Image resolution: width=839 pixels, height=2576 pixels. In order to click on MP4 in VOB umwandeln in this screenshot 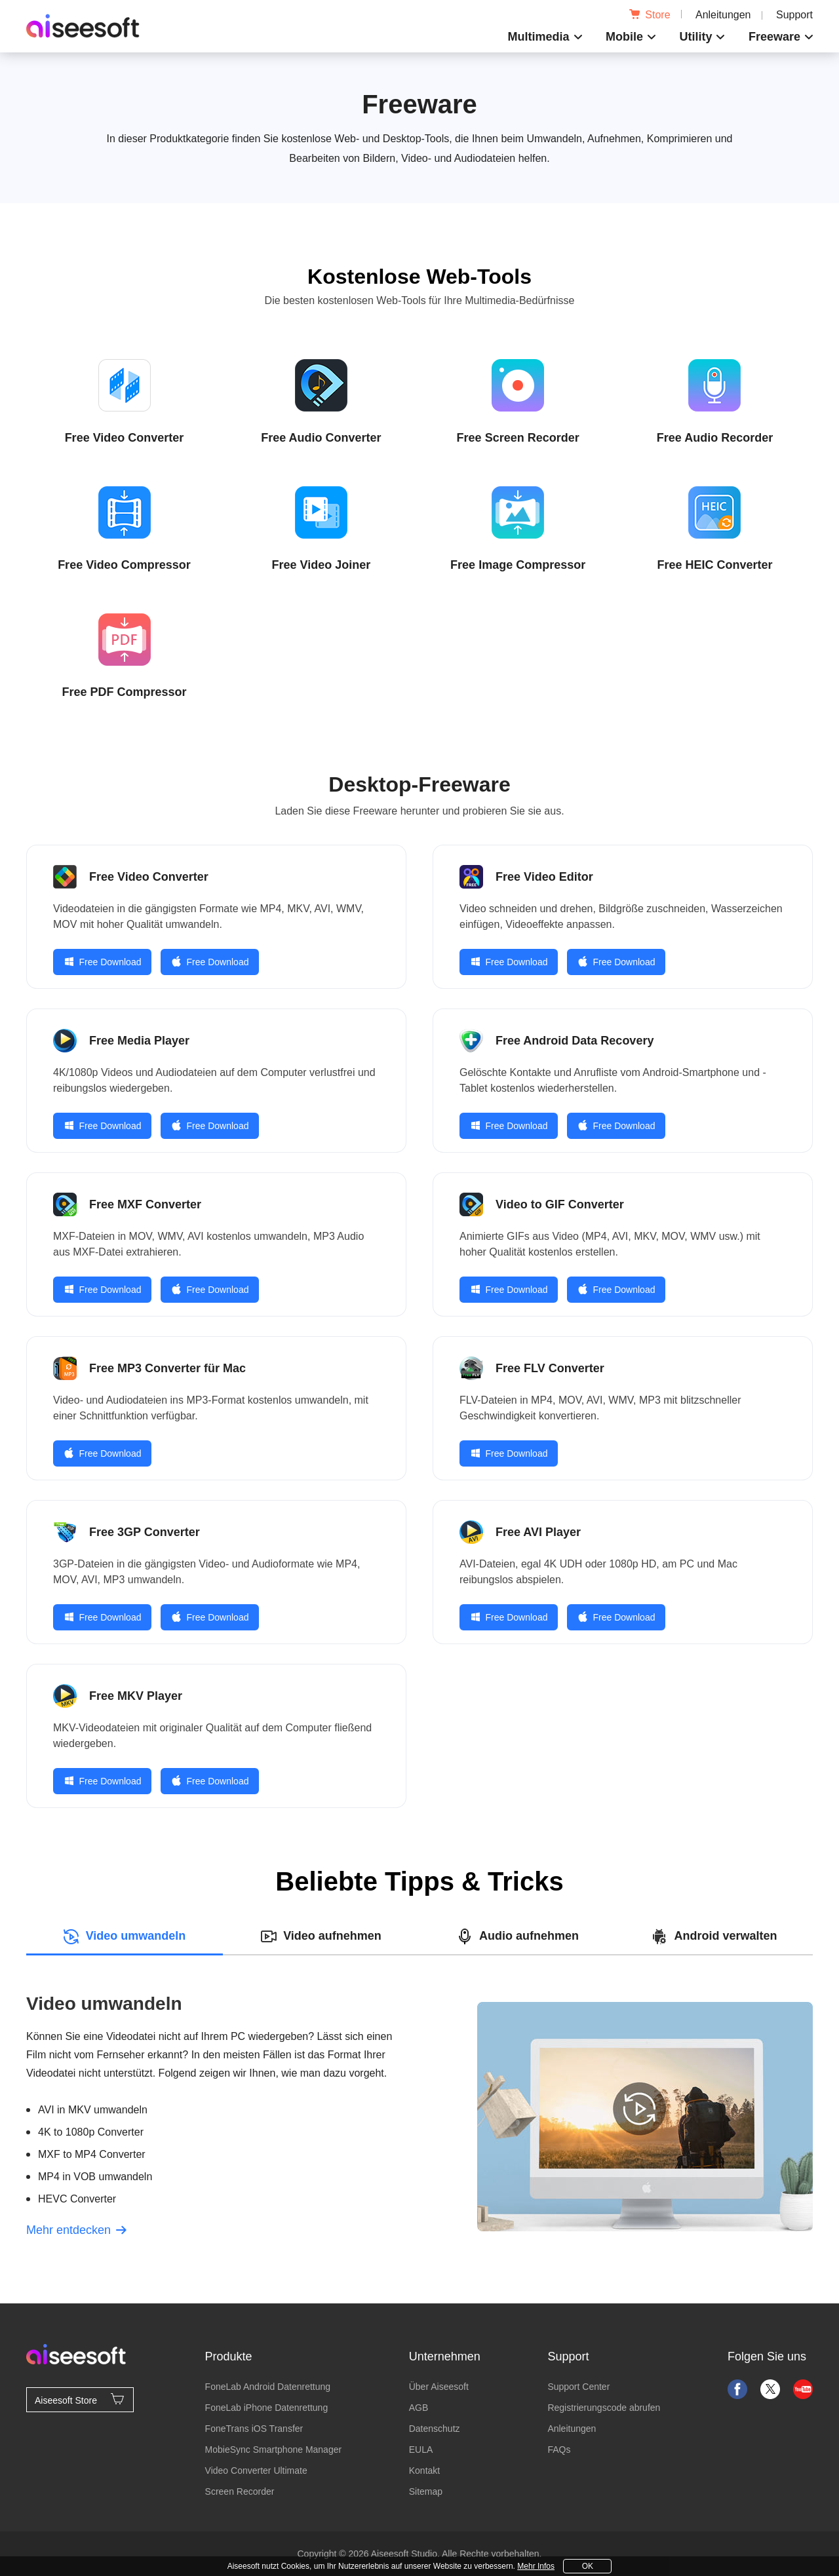, I will do `click(95, 2176)`.